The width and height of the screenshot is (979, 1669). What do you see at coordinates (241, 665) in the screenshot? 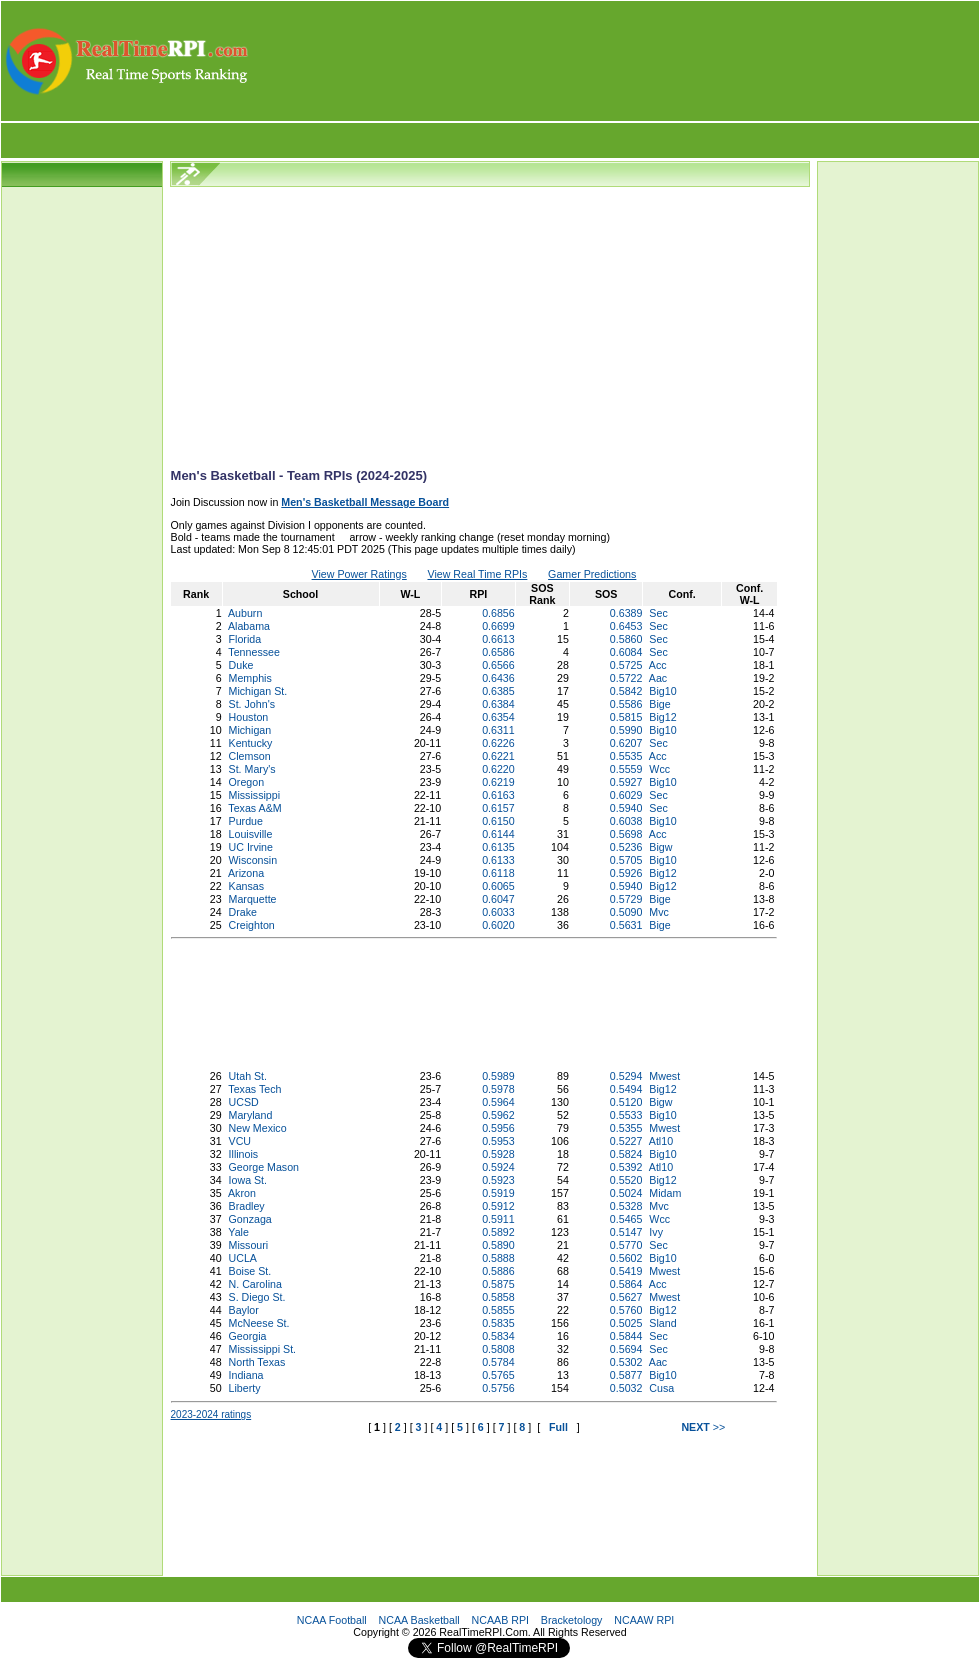
I see `Duke` at bounding box center [241, 665].